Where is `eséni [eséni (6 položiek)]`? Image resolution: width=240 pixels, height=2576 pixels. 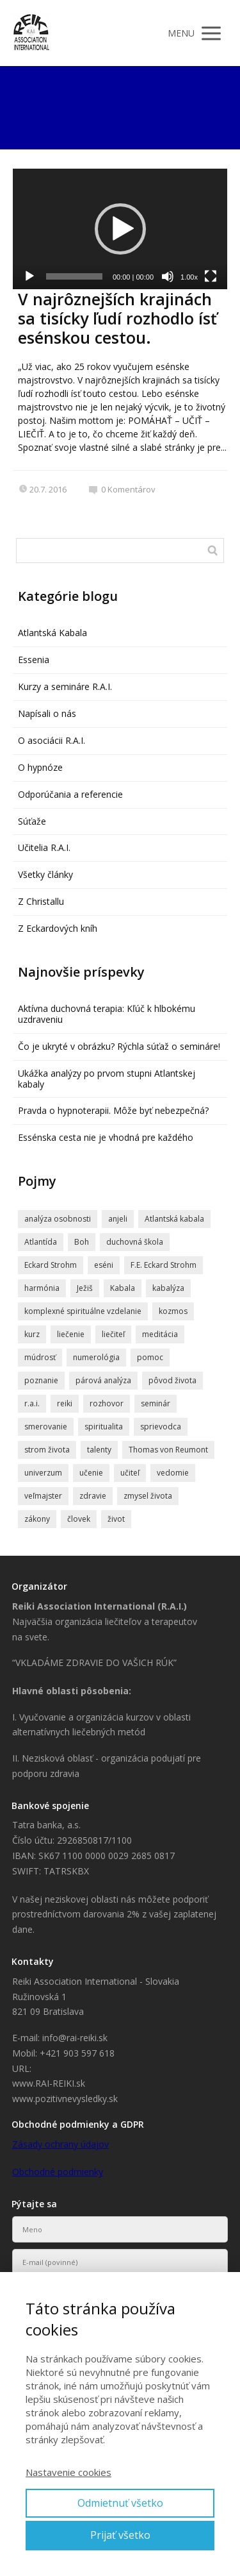
eséni [eséni (6 položiek)] is located at coordinates (103, 1264).